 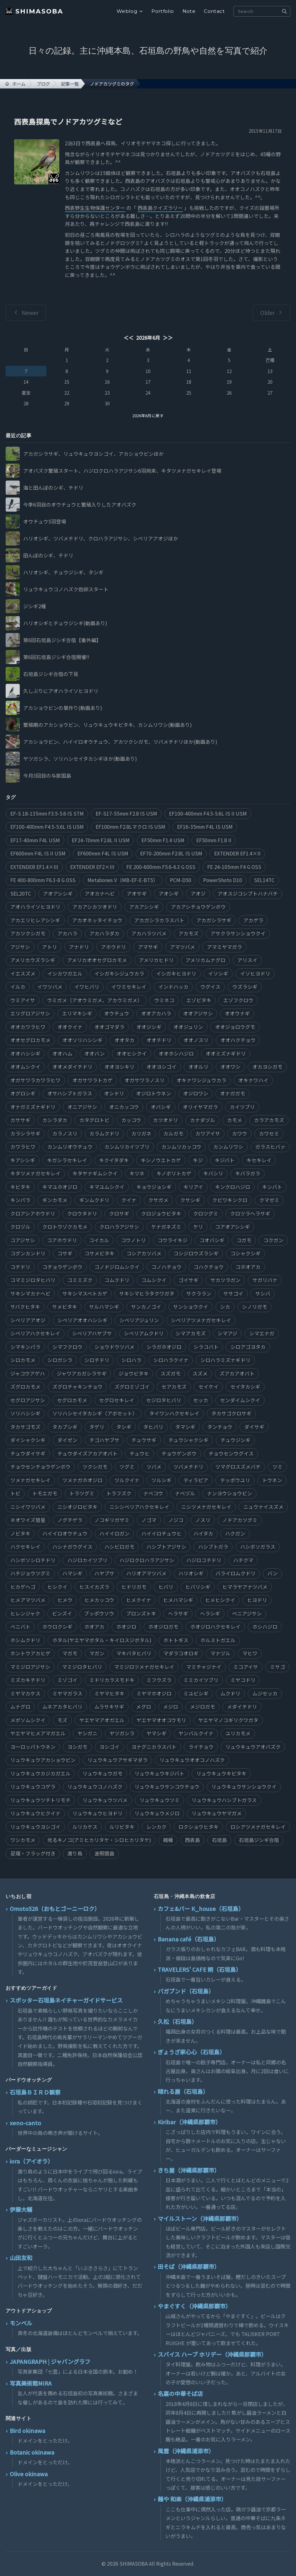 What do you see at coordinates (208, 813) in the screenshot?
I see `EF100-400mm F4.5-5.6L IS II USM` at bounding box center [208, 813].